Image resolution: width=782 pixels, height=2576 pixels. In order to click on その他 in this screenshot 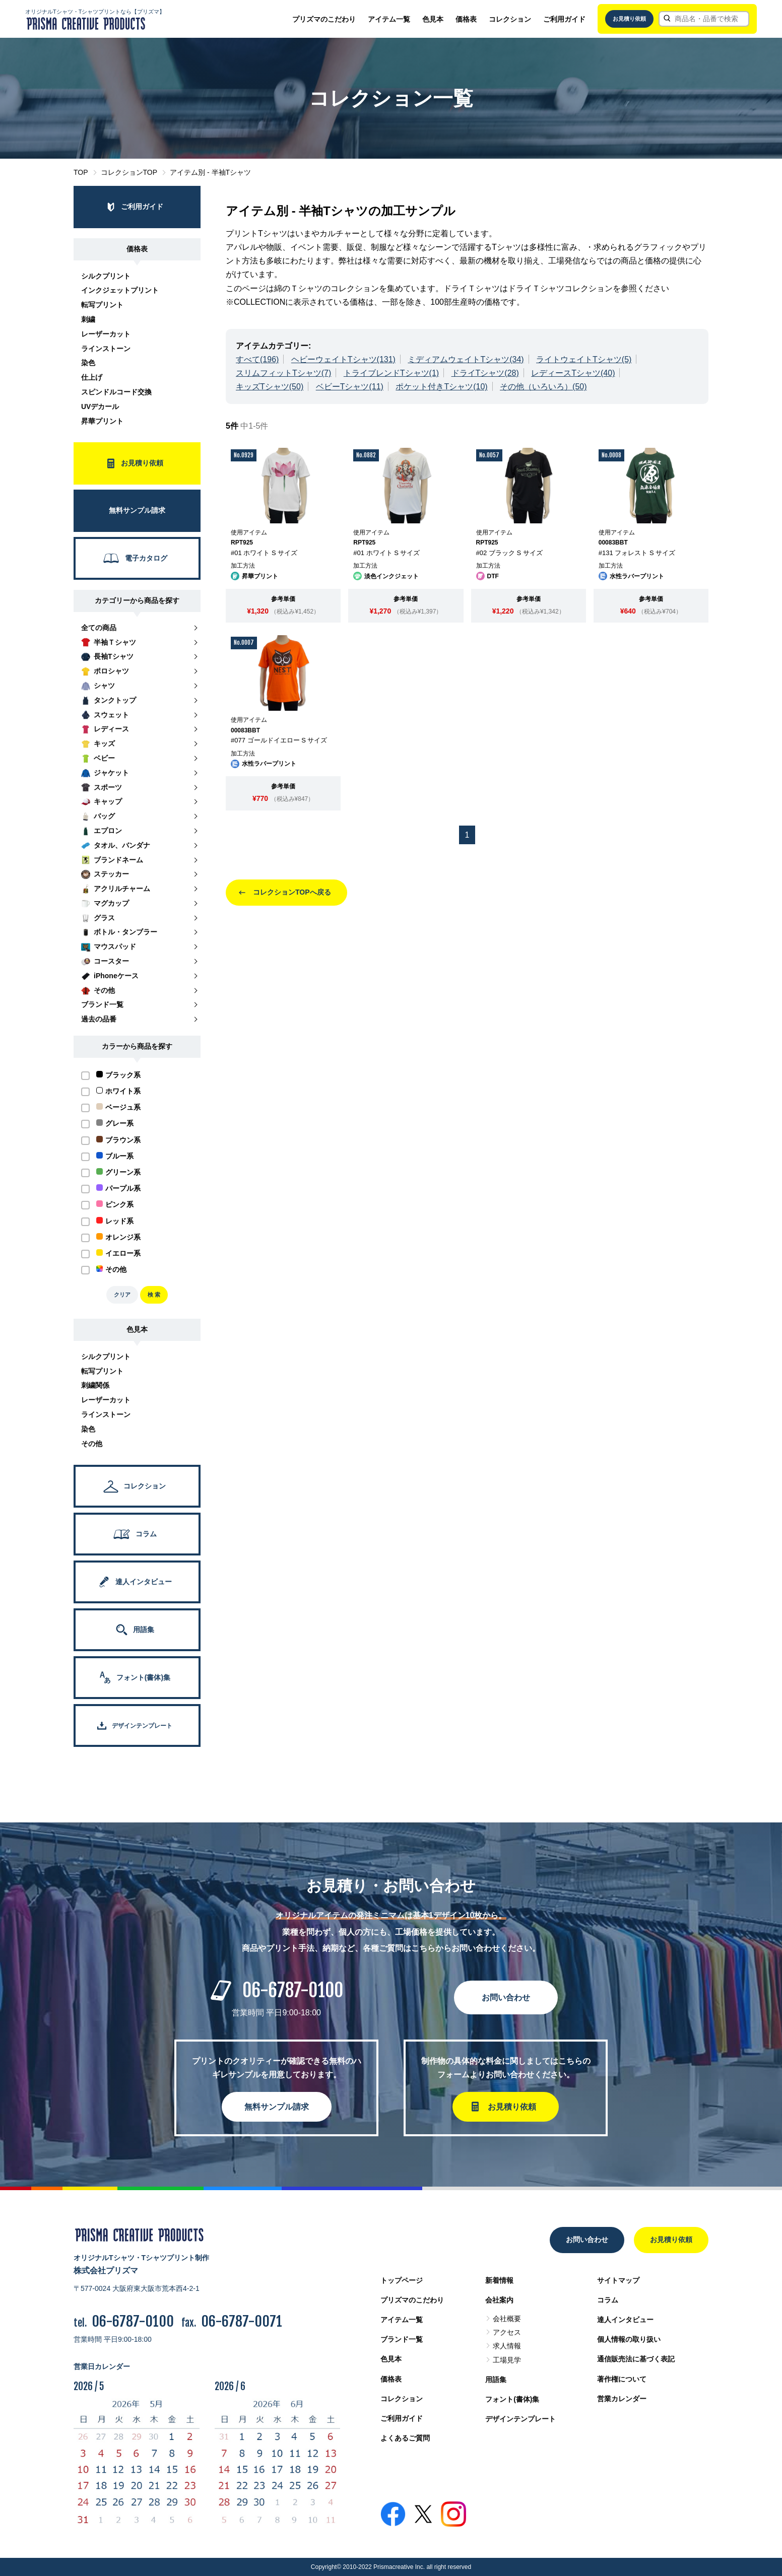, I will do `click(91, 1444)`.